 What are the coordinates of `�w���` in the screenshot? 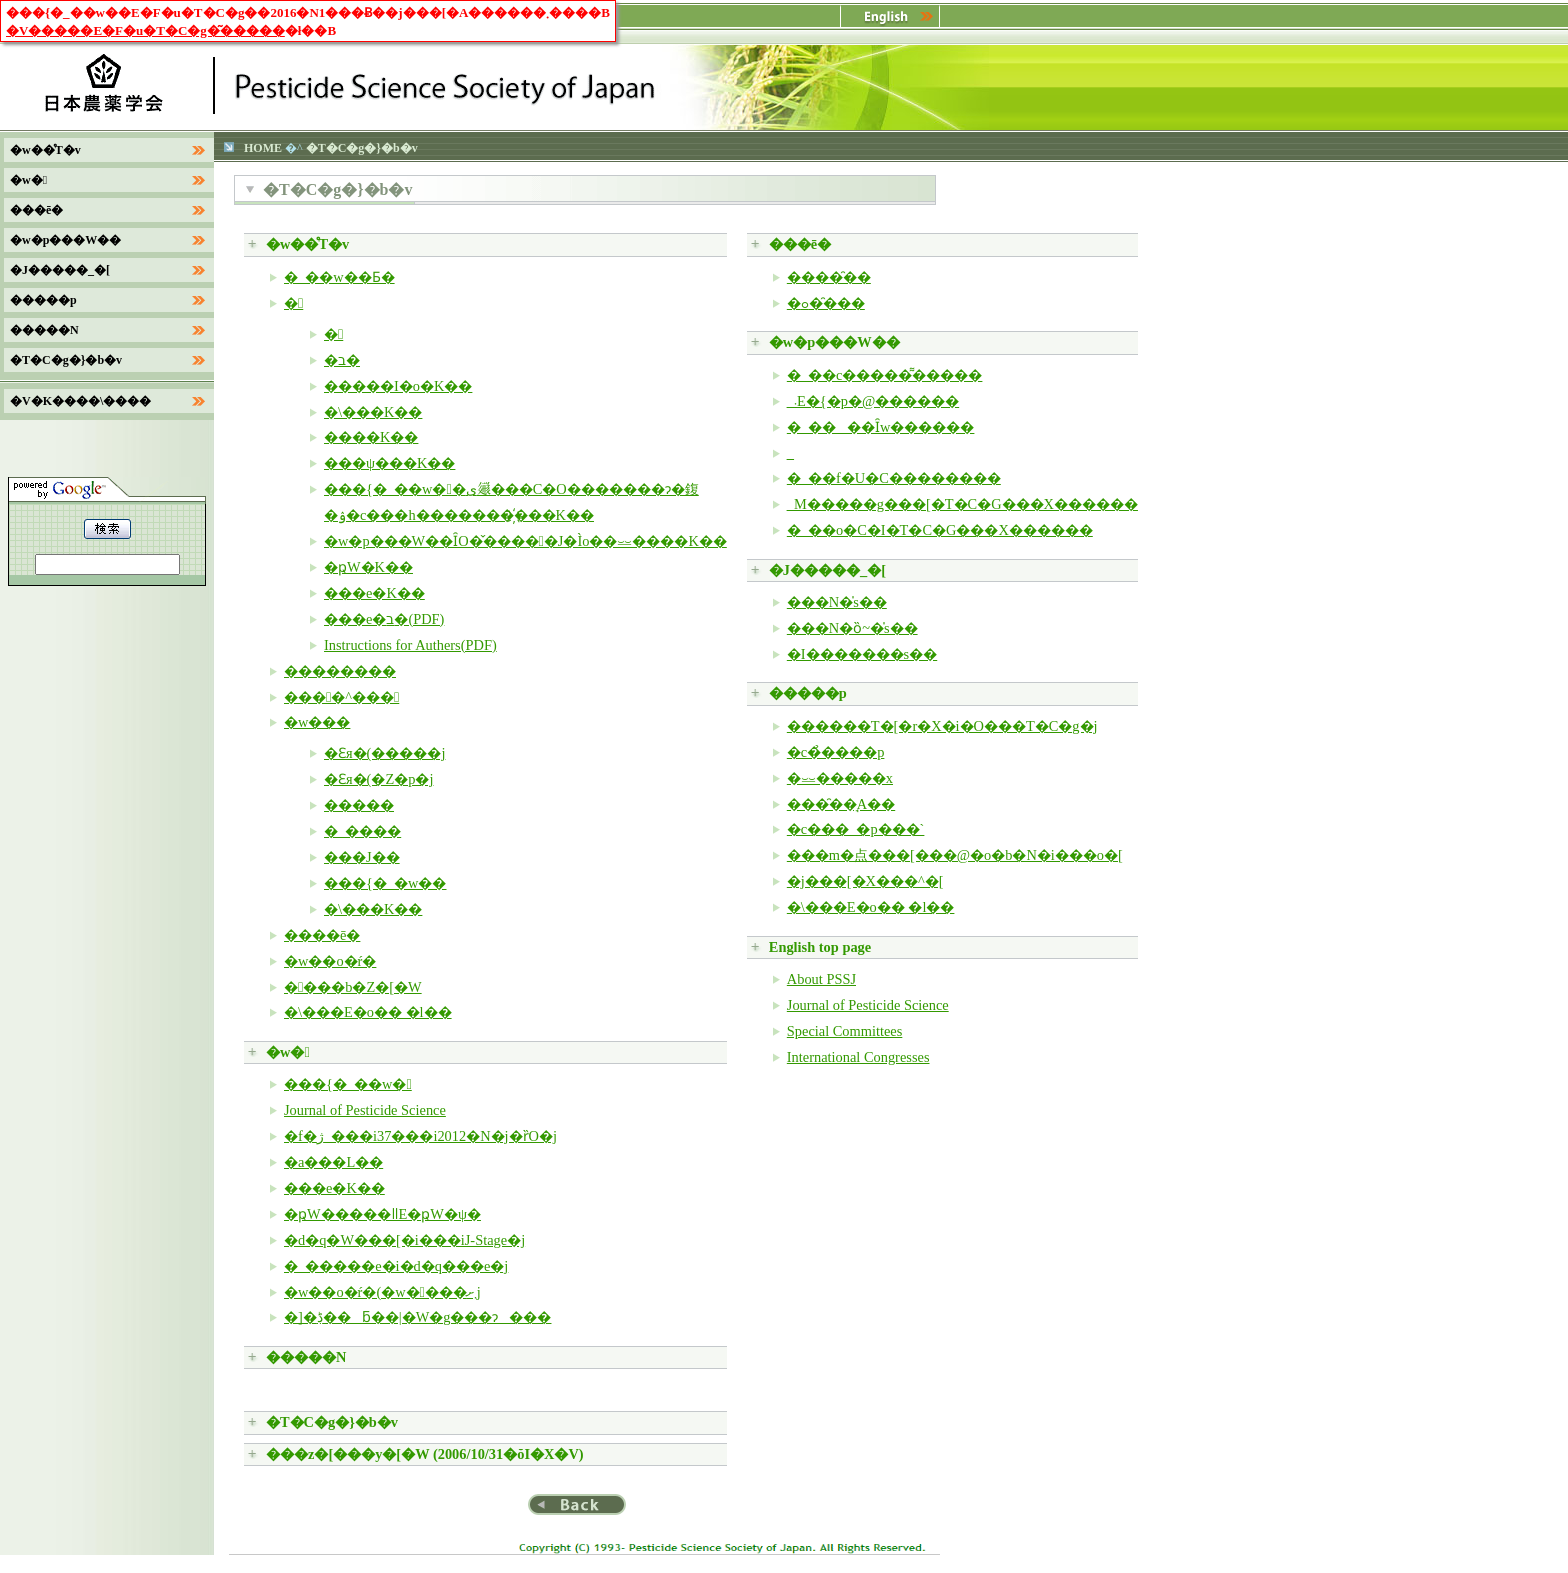 It's located at (317, 722).